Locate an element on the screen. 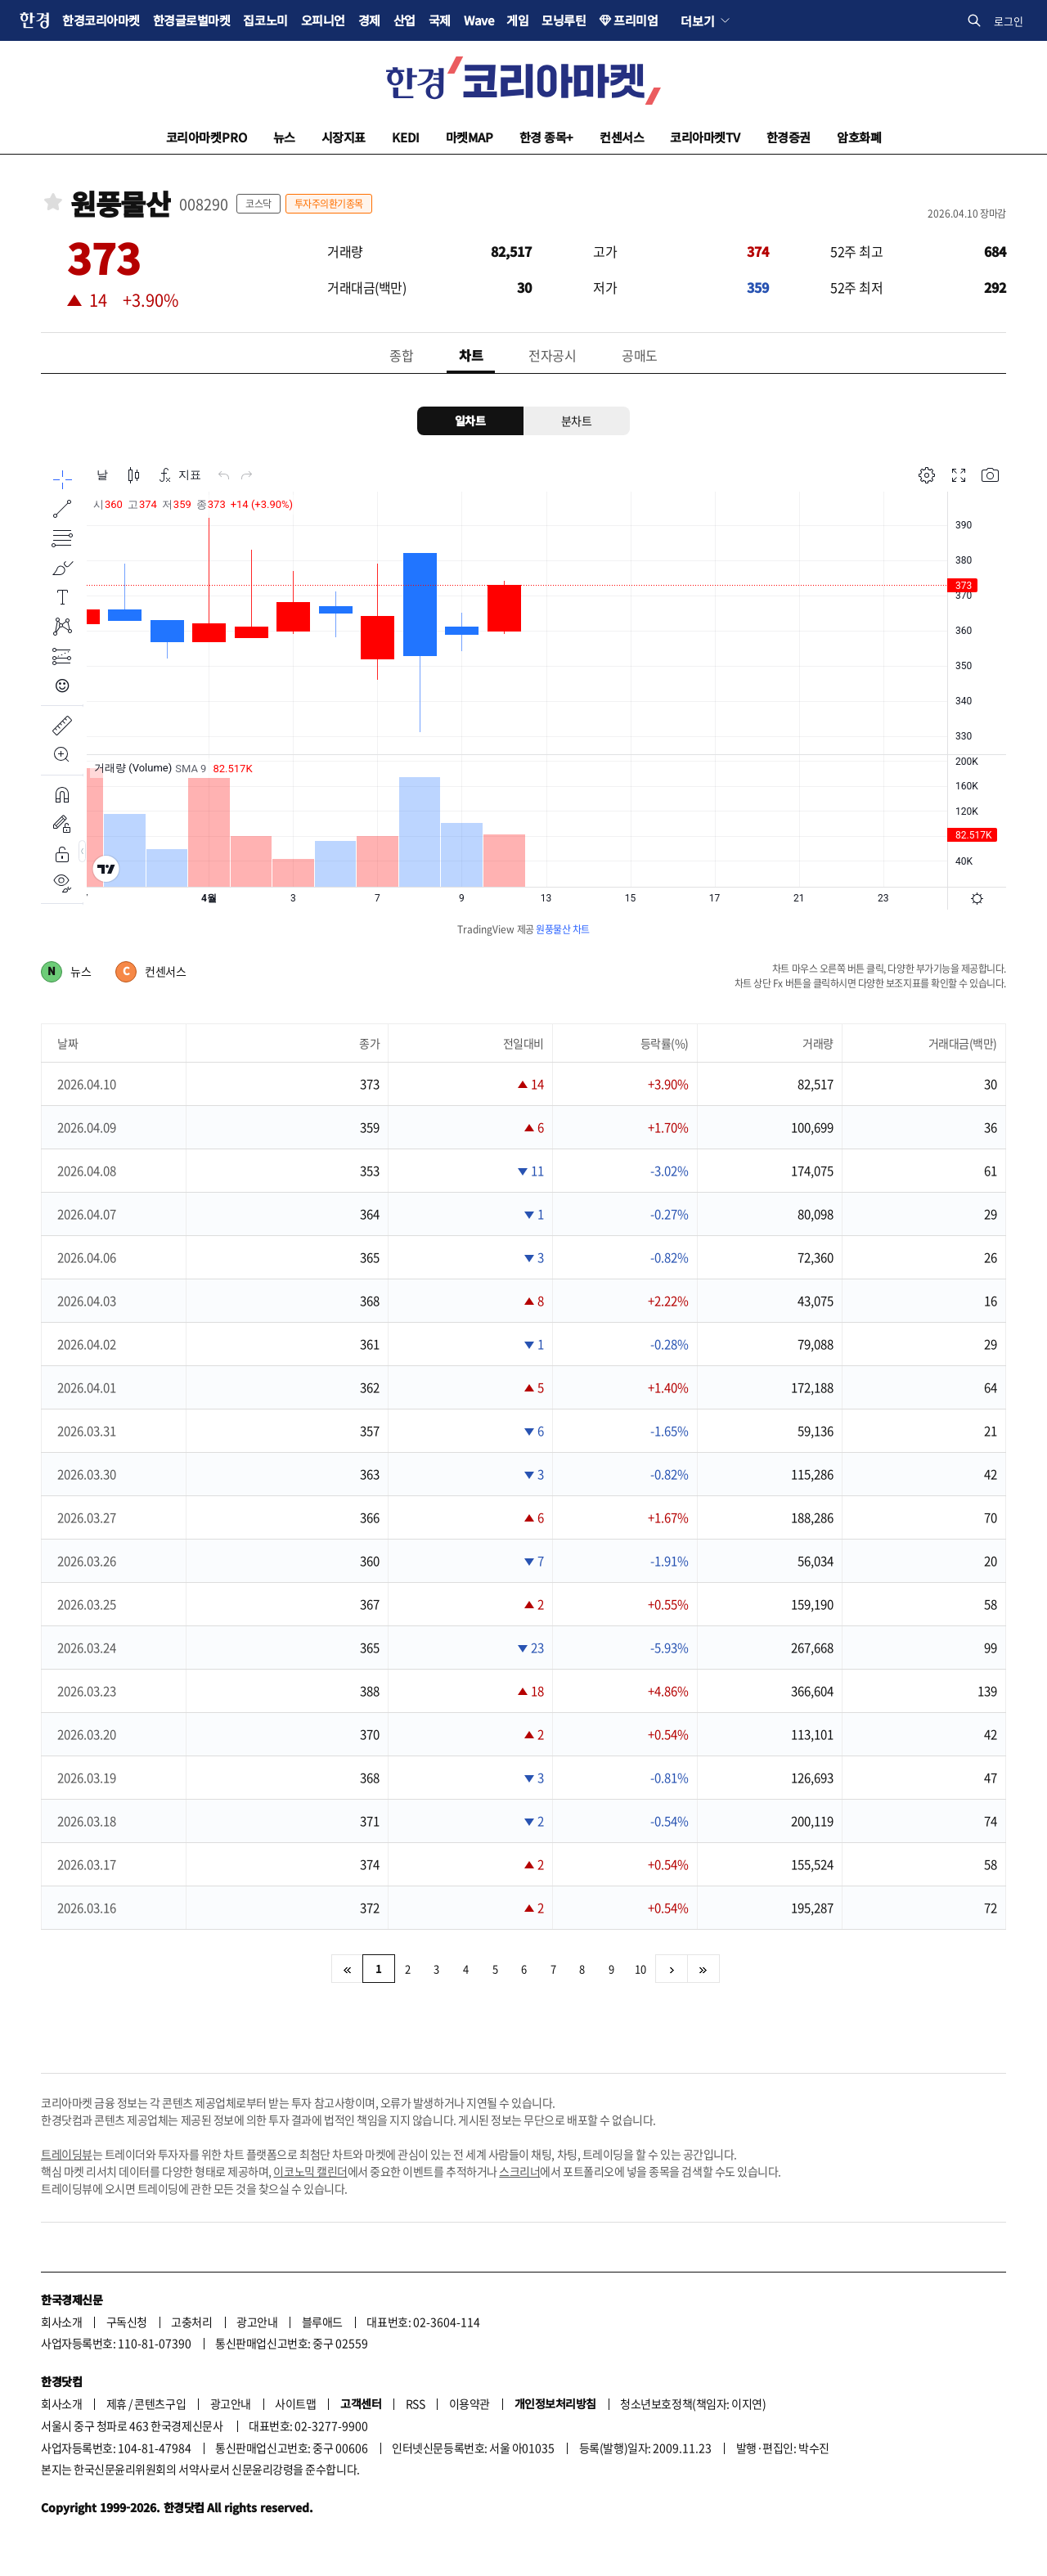 The height and width of the screenshot is (2576, 1047). Wave is located at coordinates (478, 20).